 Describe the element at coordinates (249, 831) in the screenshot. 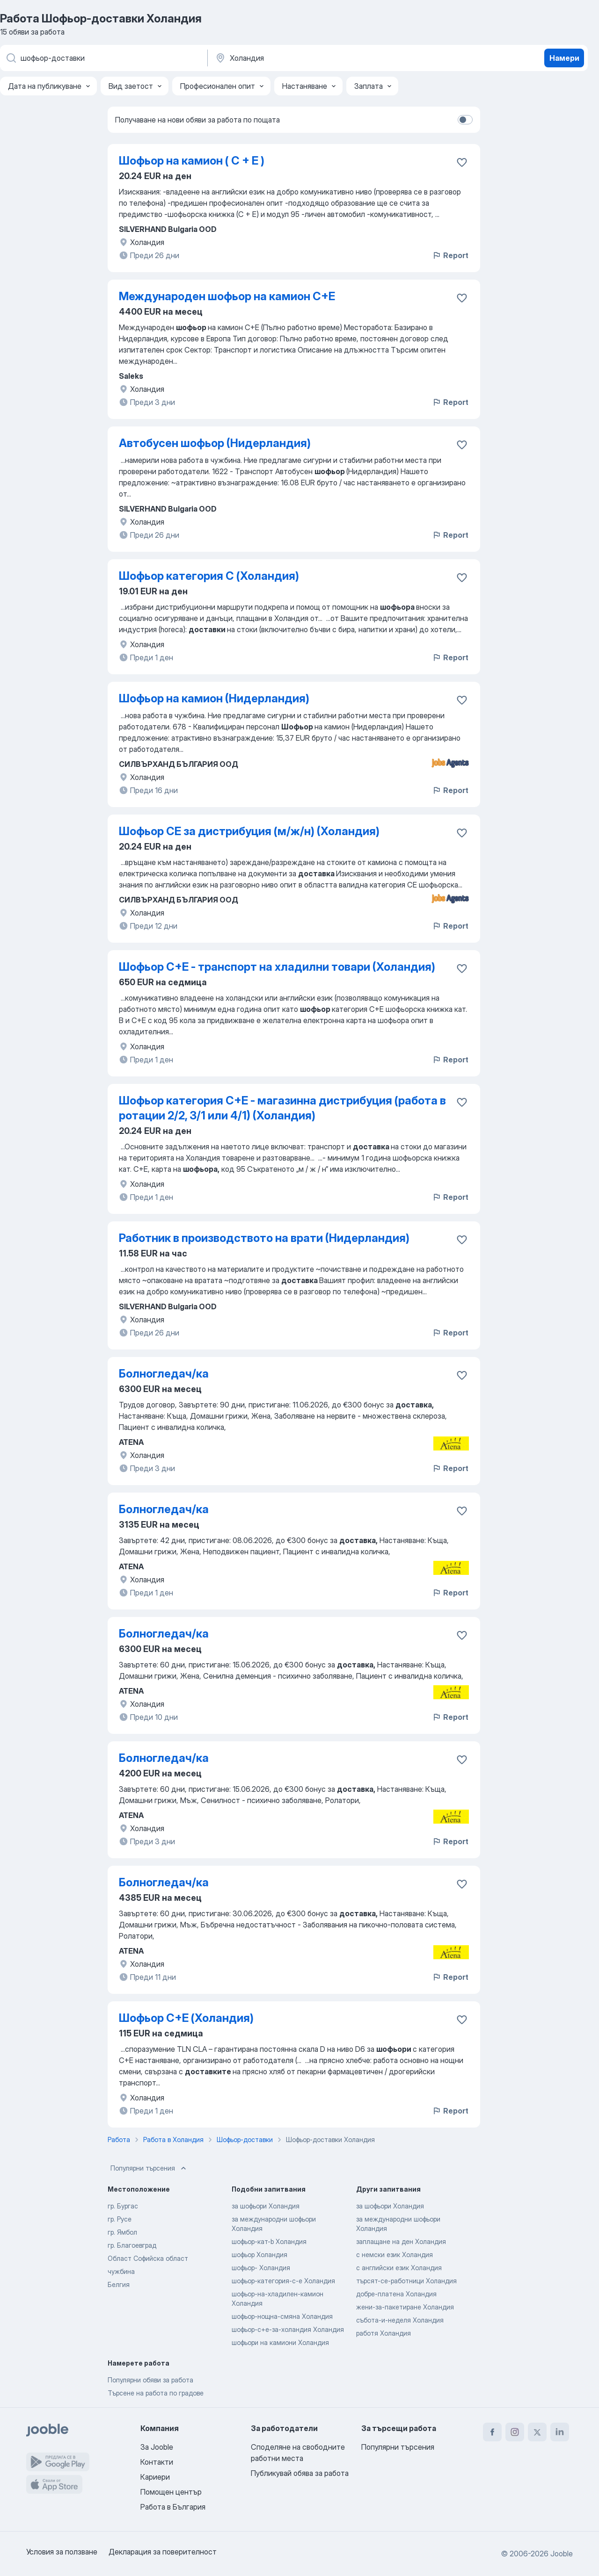

I see `Шофьор CE за дистрибуция (м/ж/н) (Холандия)` at that location.